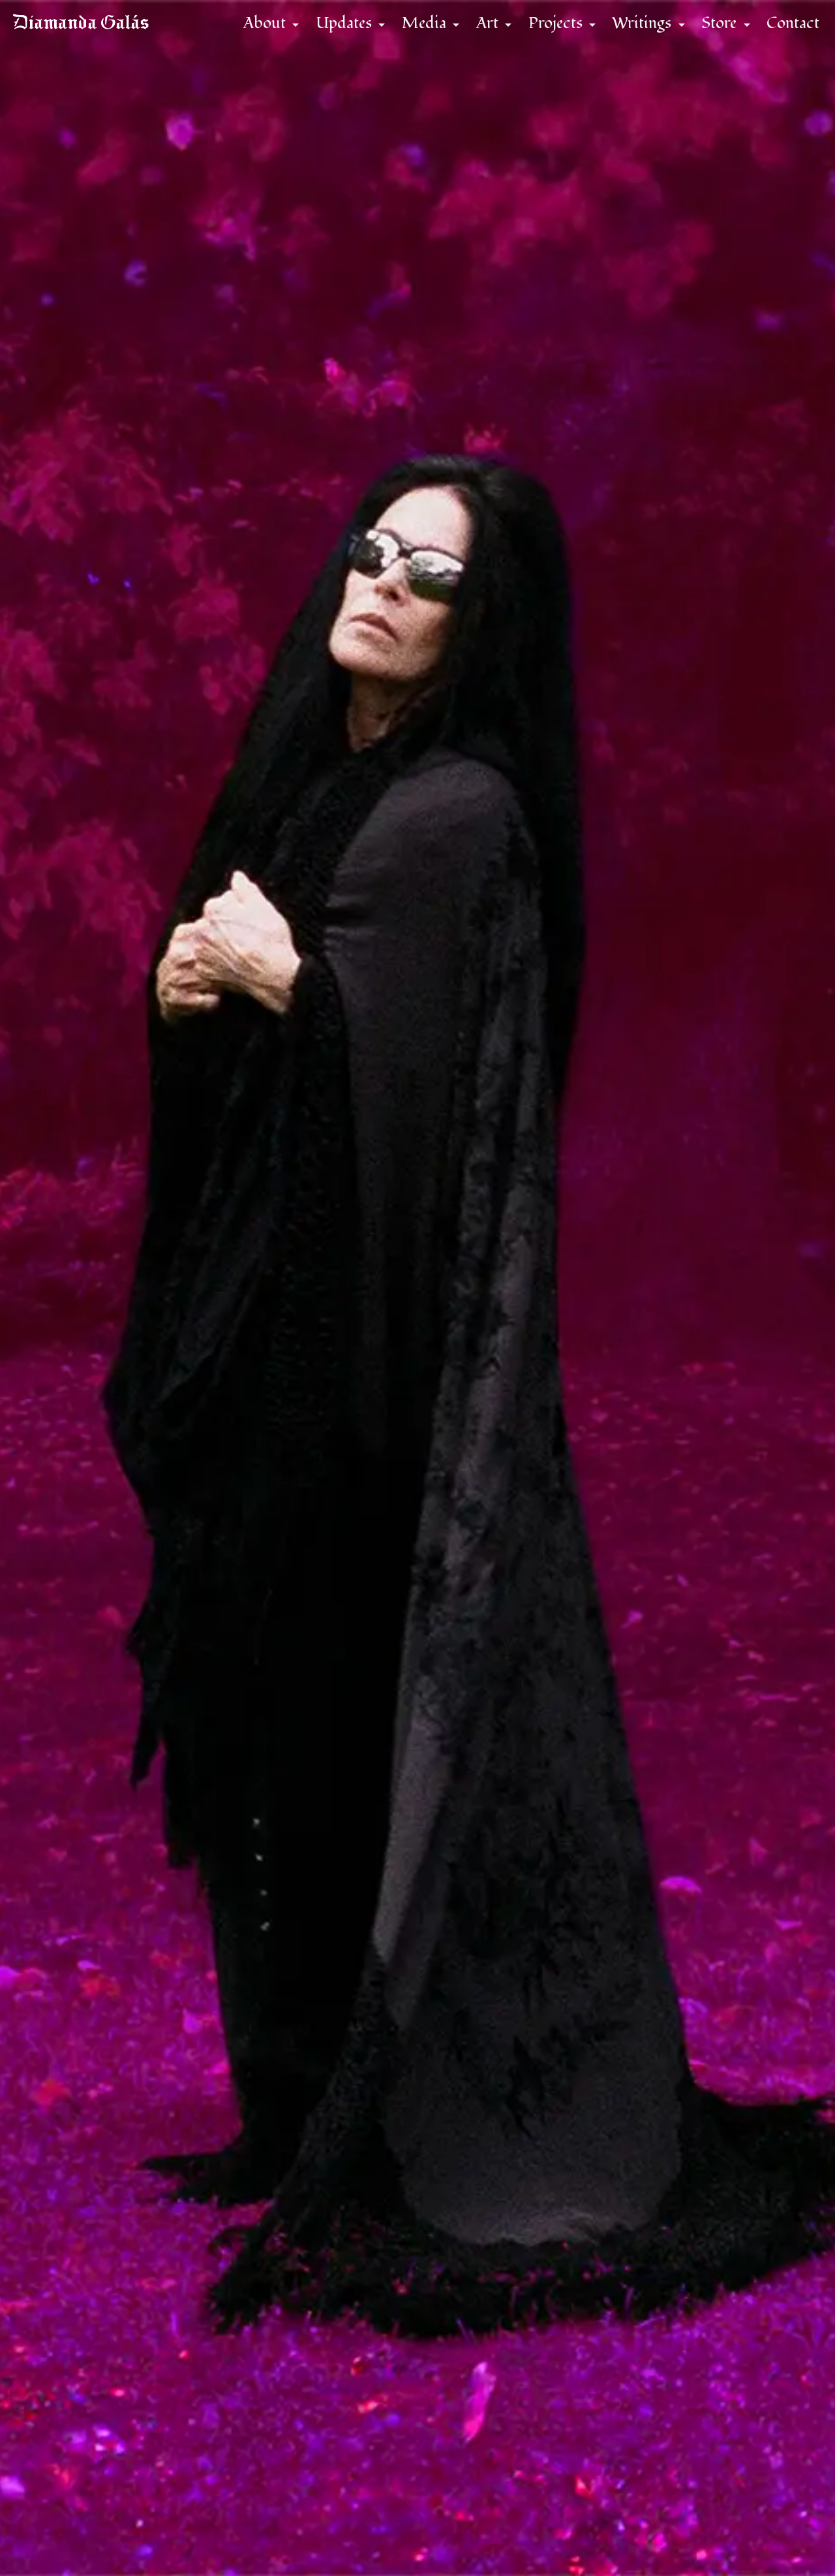 This screenshot has height=2576, width=835. Describe the element at coordinates (256, 32) in the screenshot. I see `About [button]` at that location.